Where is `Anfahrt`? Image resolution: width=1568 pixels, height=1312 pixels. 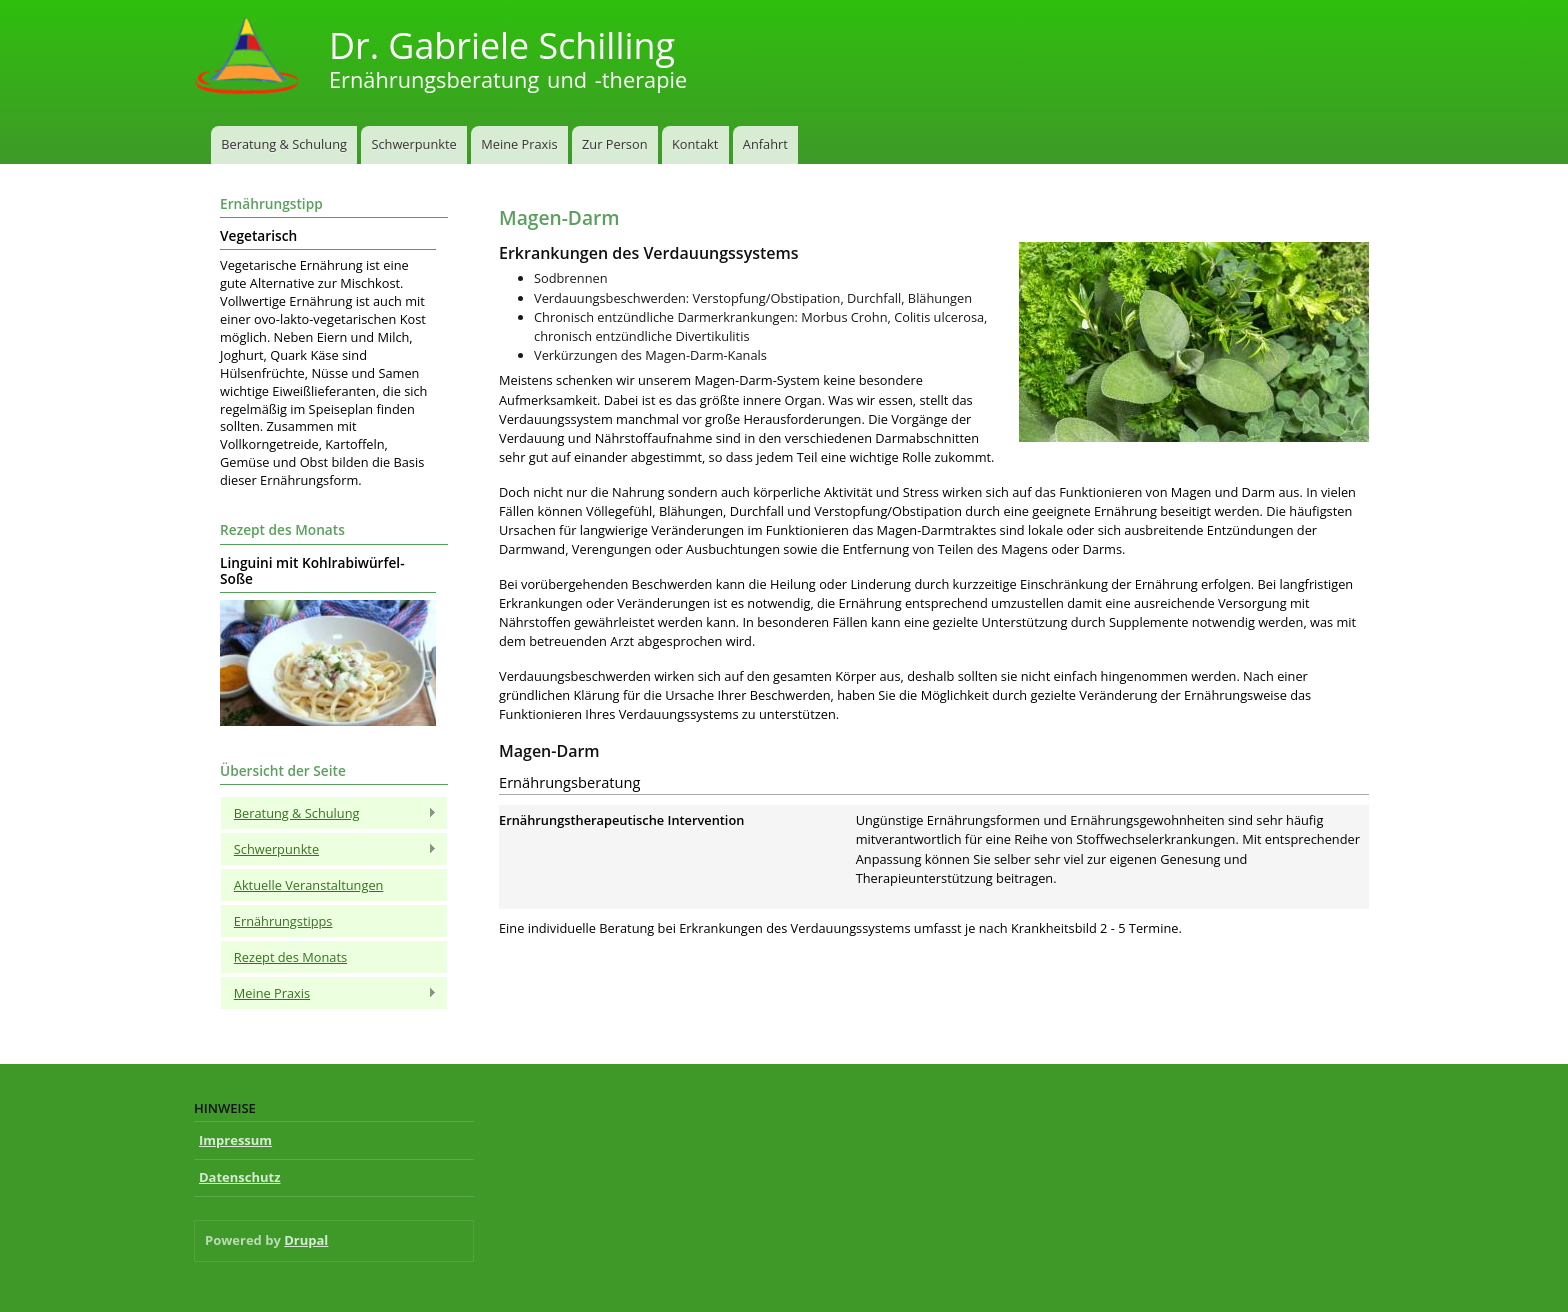
Anfahrt is located at coordinates (765, 144).